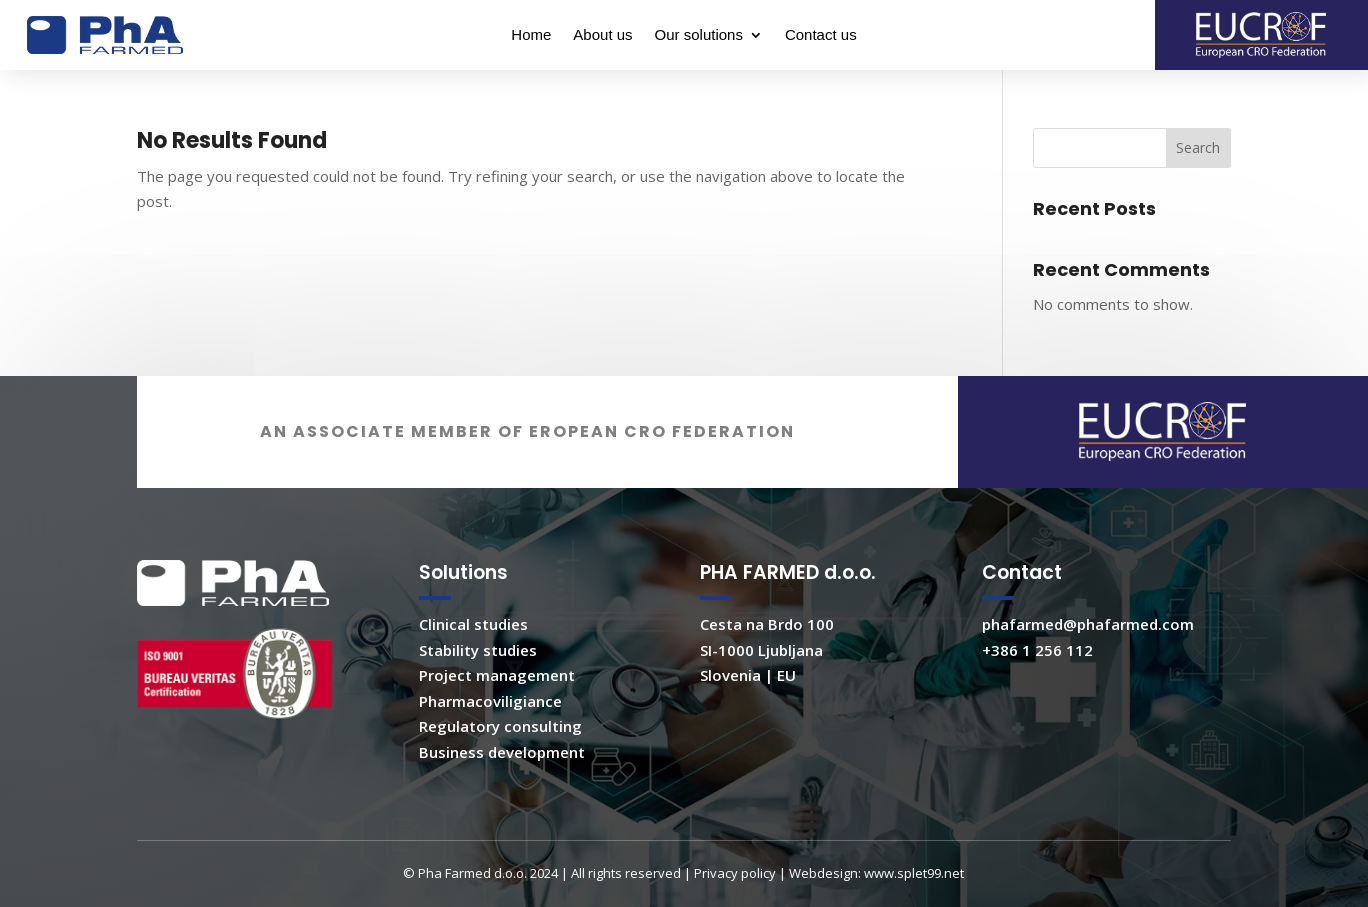 The height and width of the screenshot is (907, 1368). What do you see at coordinates (500, 748) in the screenshot?
I see `Regulatory consulting` at bounding box center [500, 748].